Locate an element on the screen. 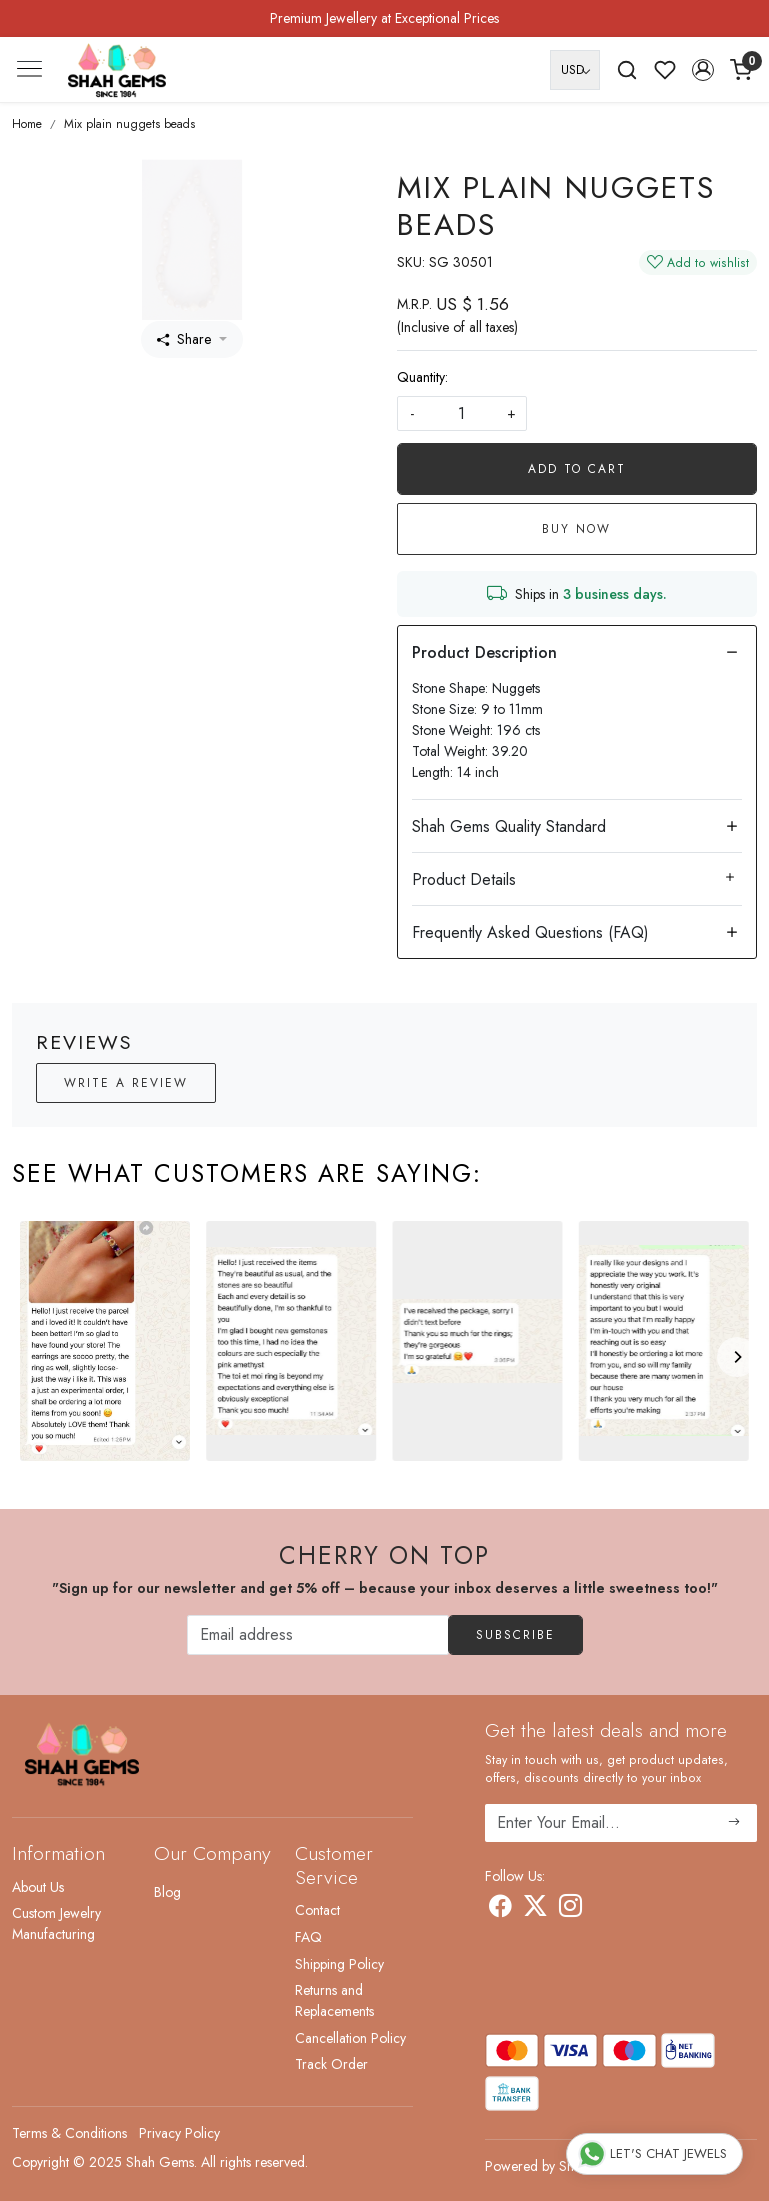  [X] is located at coordinates (535, 1910).